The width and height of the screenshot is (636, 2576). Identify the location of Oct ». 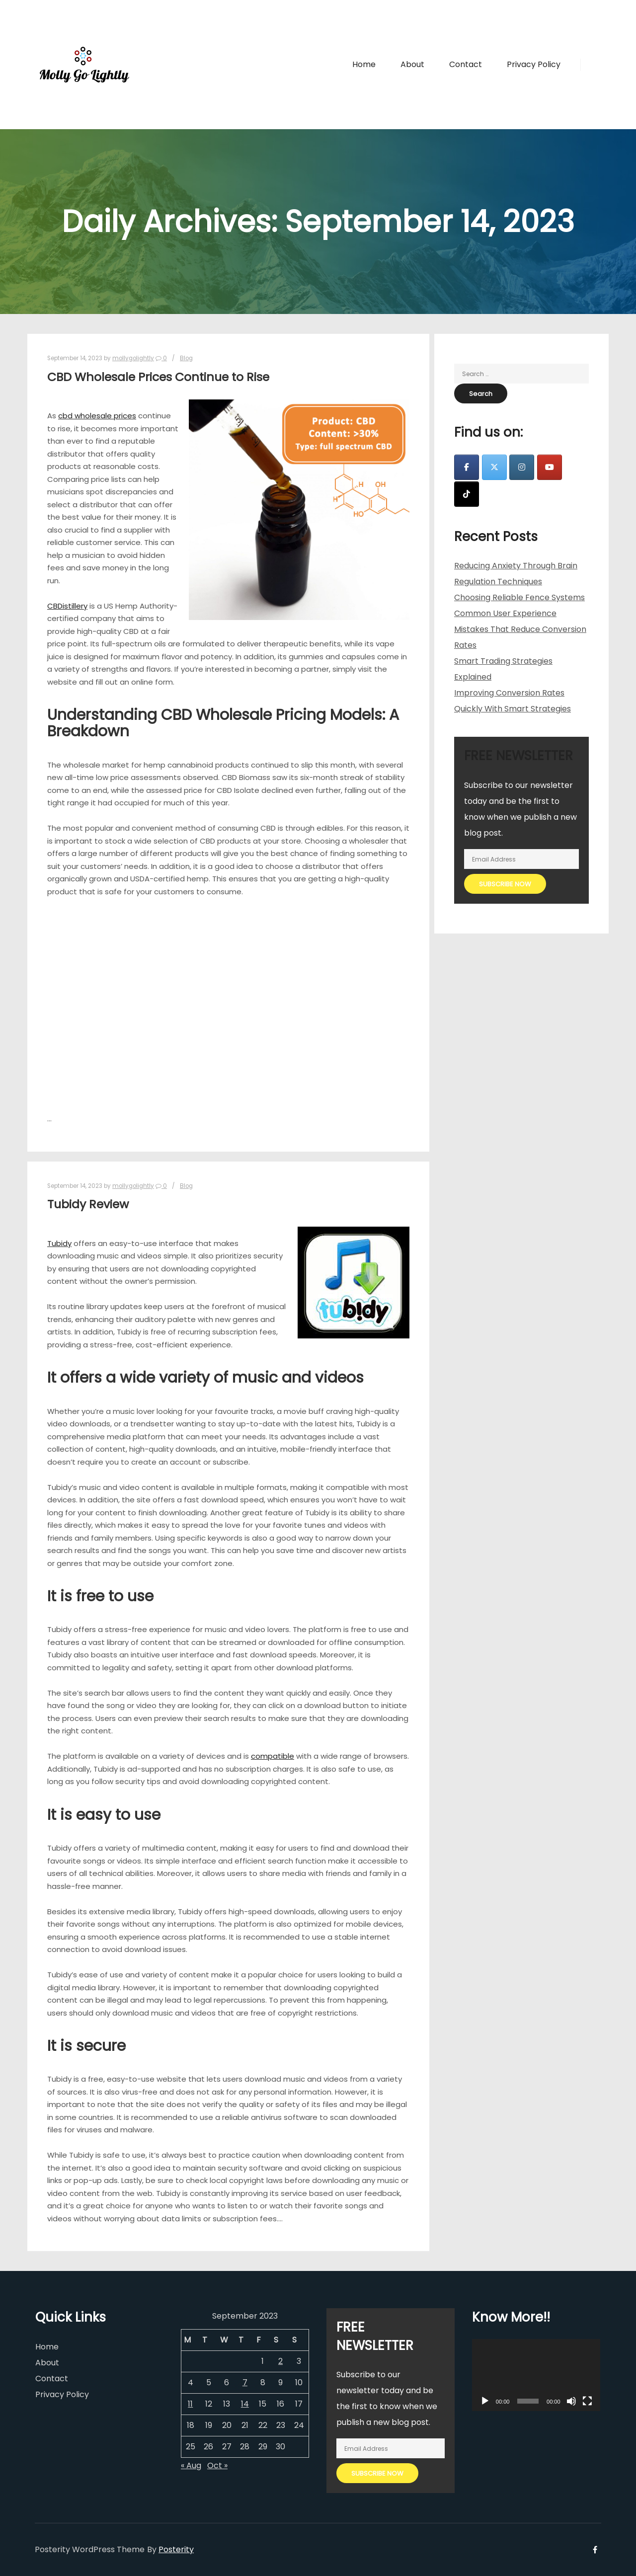
(217, 2465).